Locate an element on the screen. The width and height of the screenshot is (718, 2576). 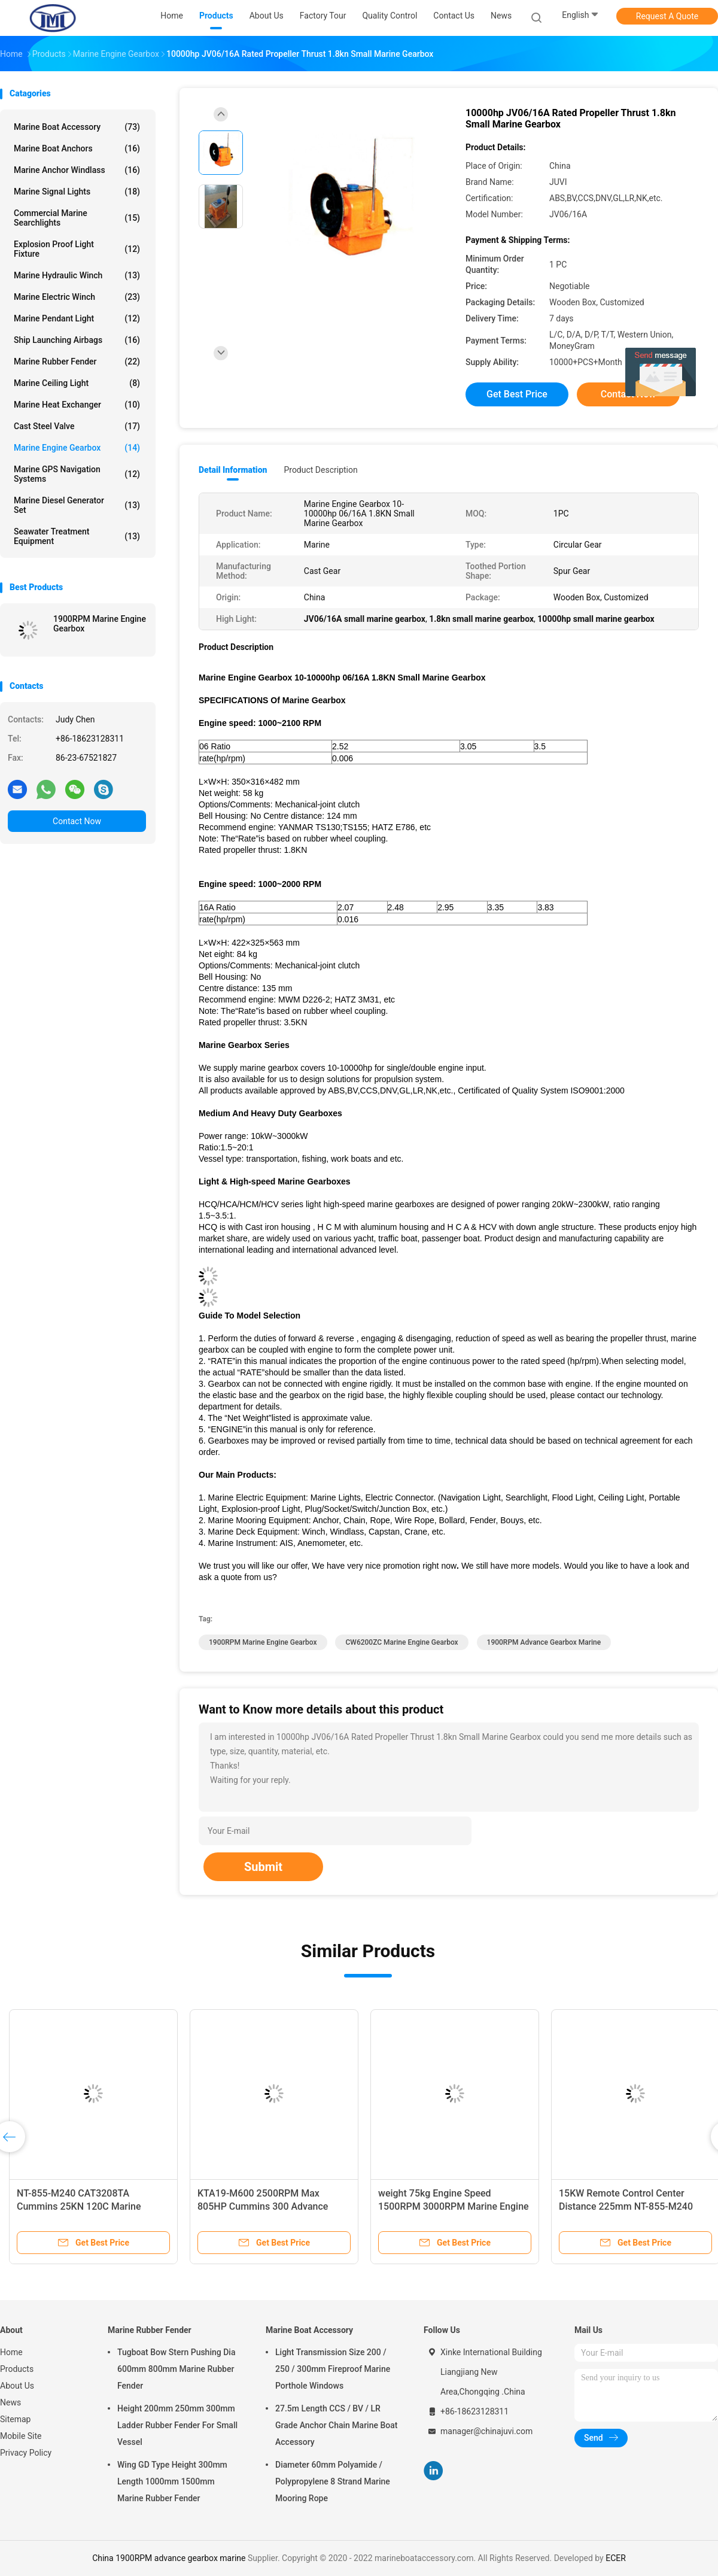
Tugboat Bow Stern Pushing Dia 600mm 800mm Marine Rubber Fender is located at coordinates (176, 2368).